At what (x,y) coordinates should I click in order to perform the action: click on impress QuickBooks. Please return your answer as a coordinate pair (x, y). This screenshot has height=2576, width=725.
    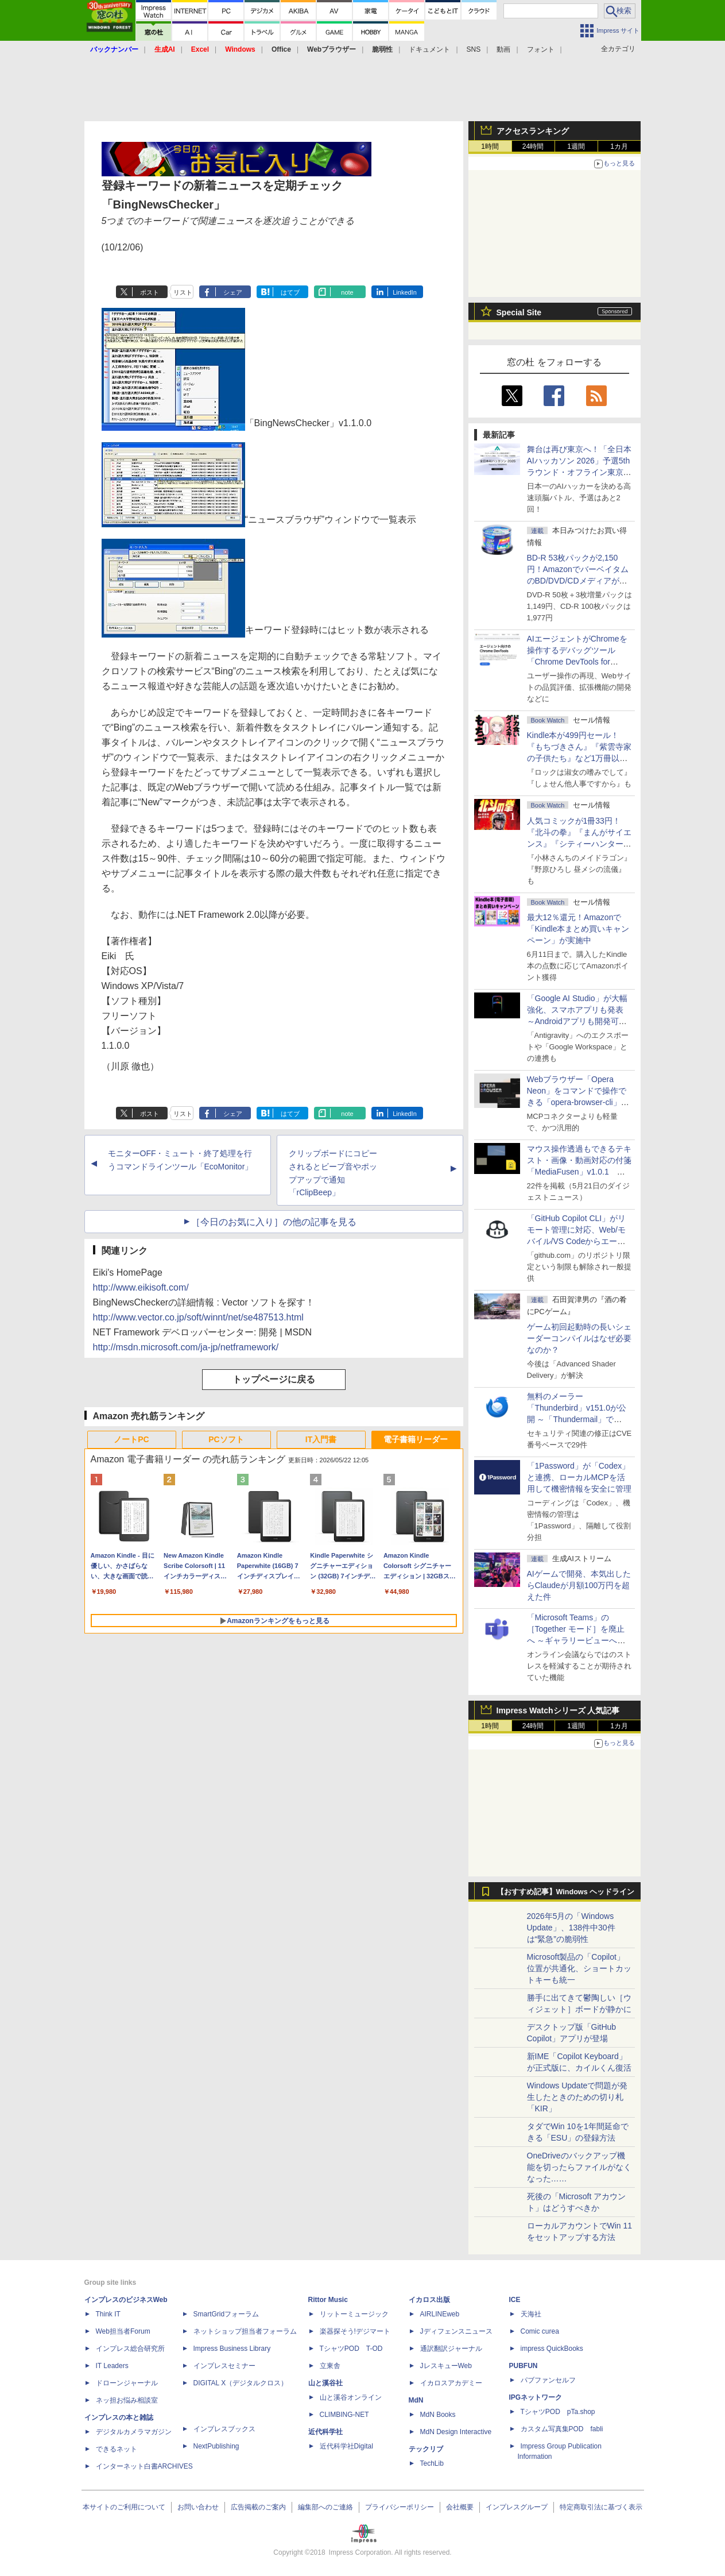
    Looking at the image, I should click on (552, 2349).